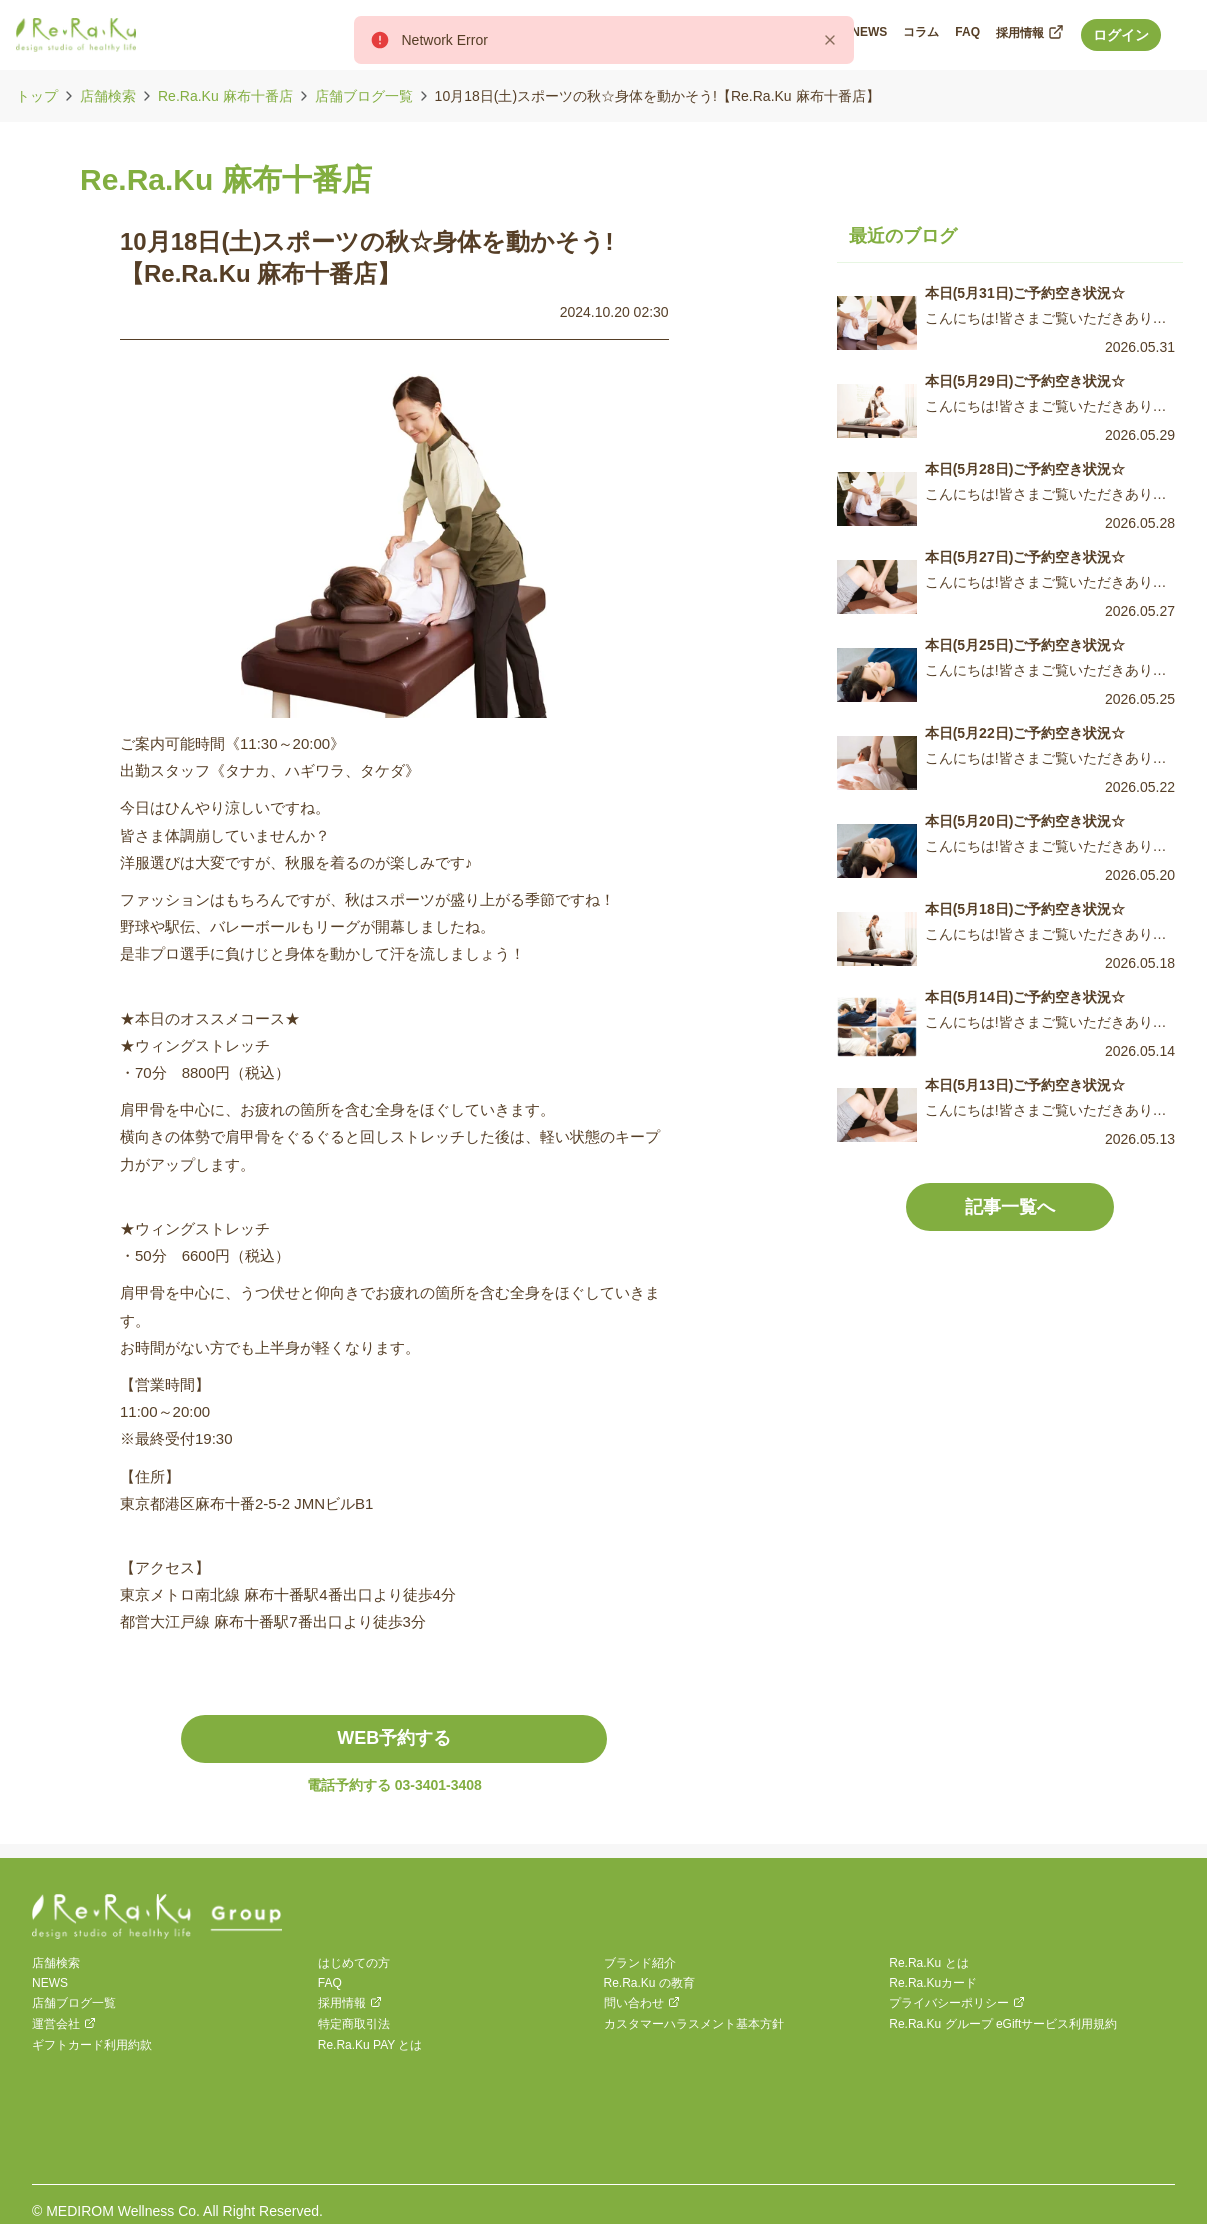  I want to click on Re.Ra.Kuカード, so click(933, 1983).